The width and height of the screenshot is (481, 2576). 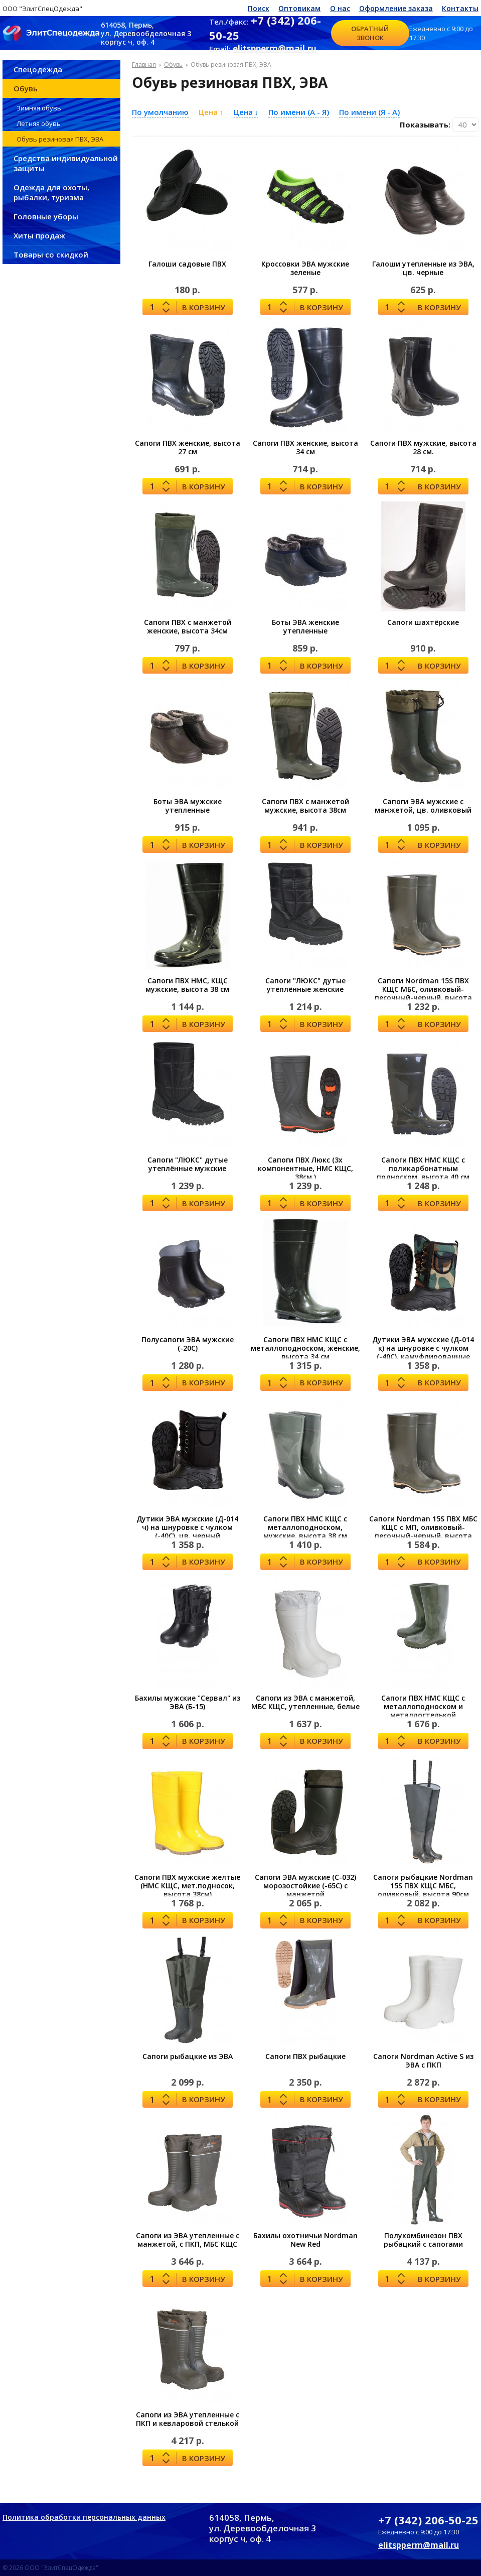 What do you see at coordinates (144, 64) in the screenshot?
I see `Главная` at bounding box center [144, 64].